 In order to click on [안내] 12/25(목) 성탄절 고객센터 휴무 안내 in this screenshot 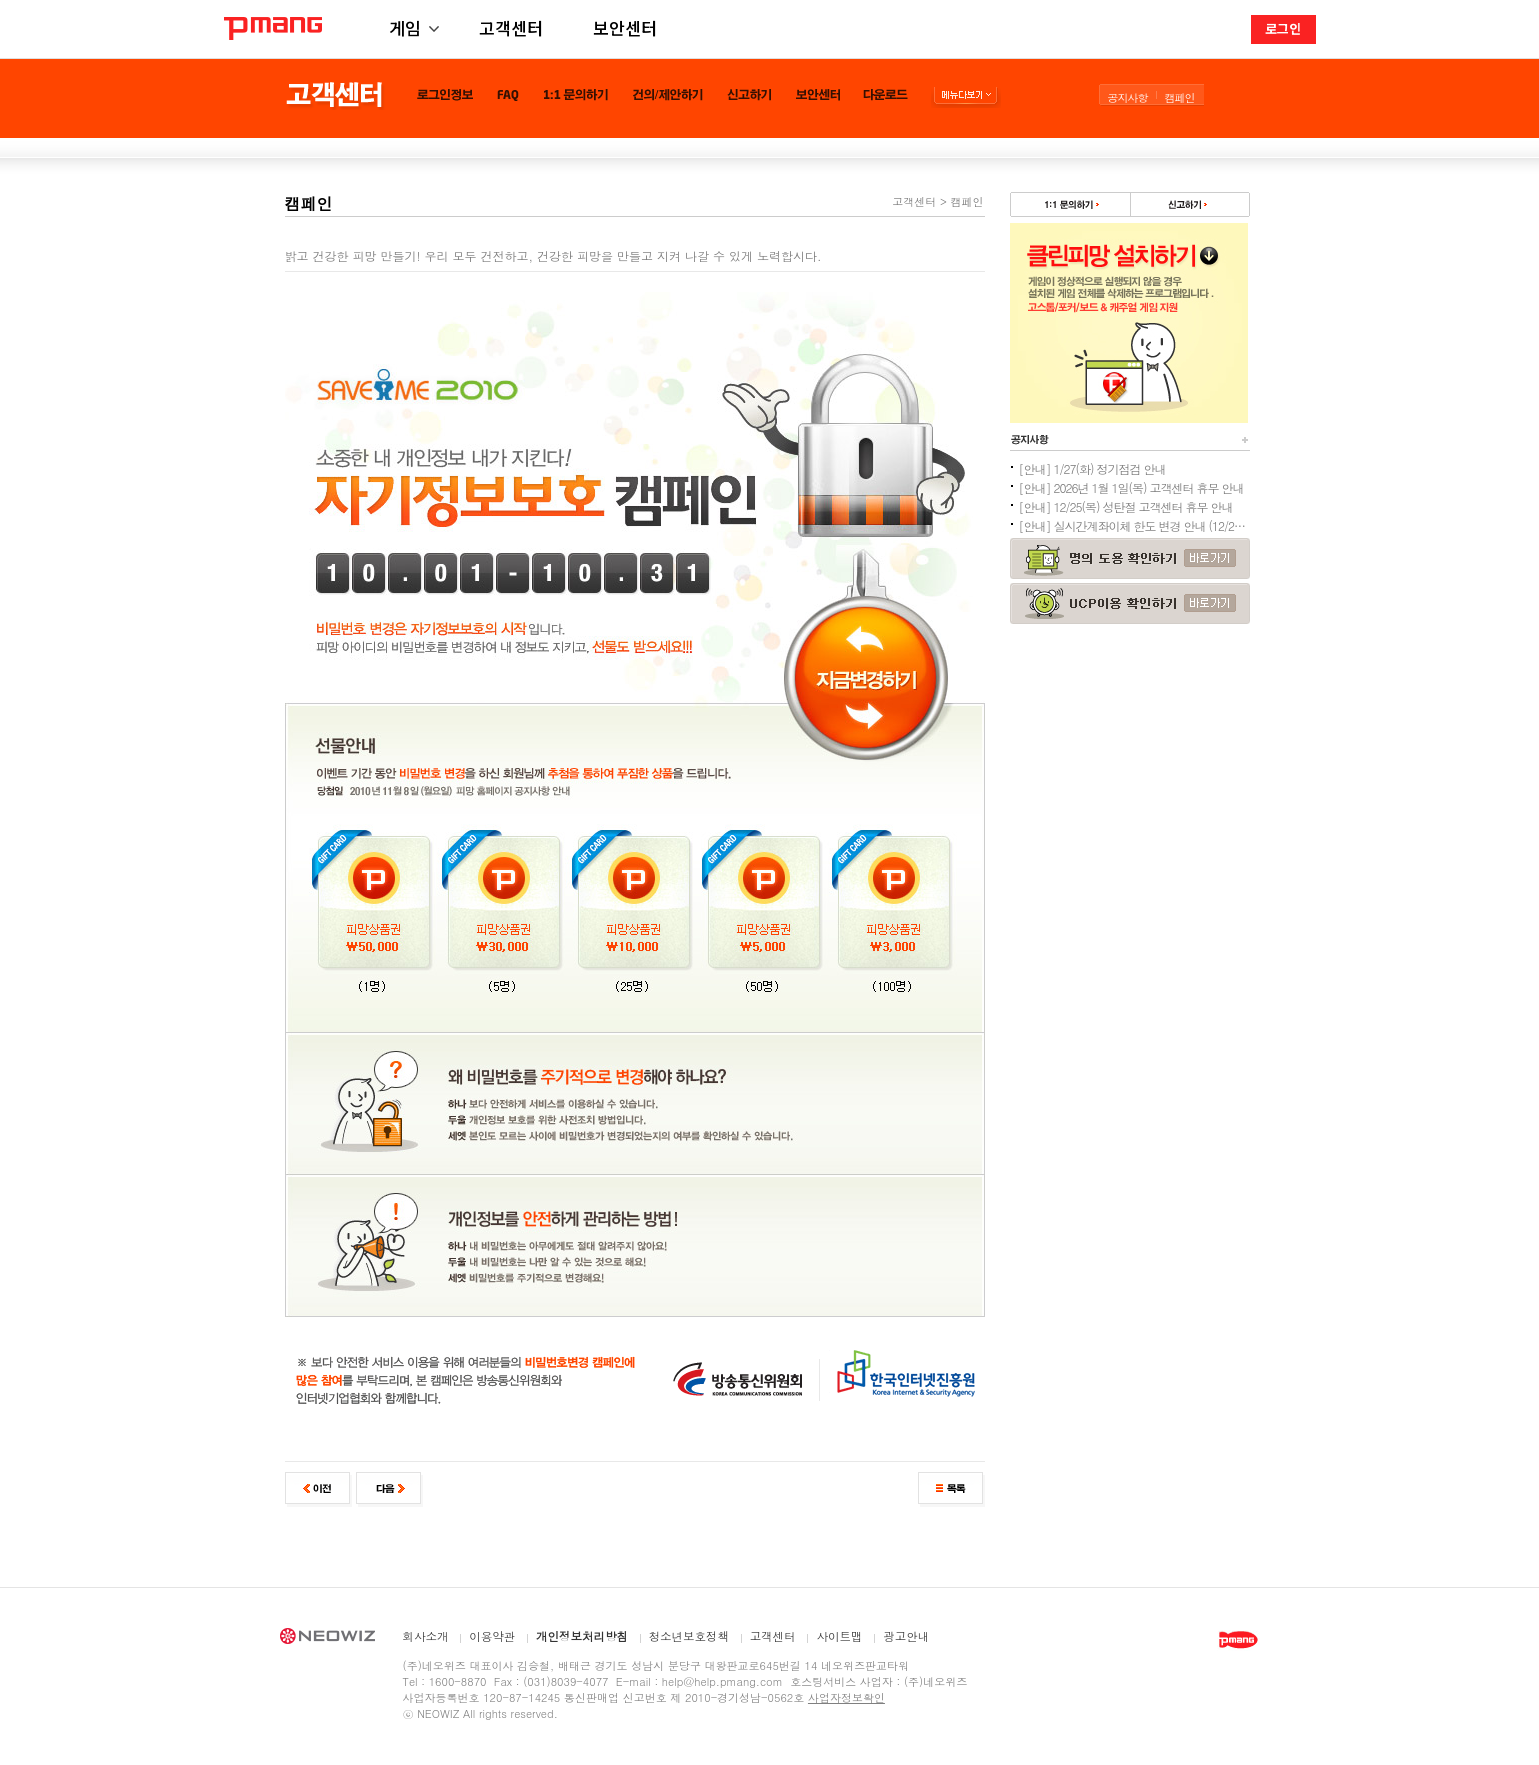, I will do `click(1126, 506)`.